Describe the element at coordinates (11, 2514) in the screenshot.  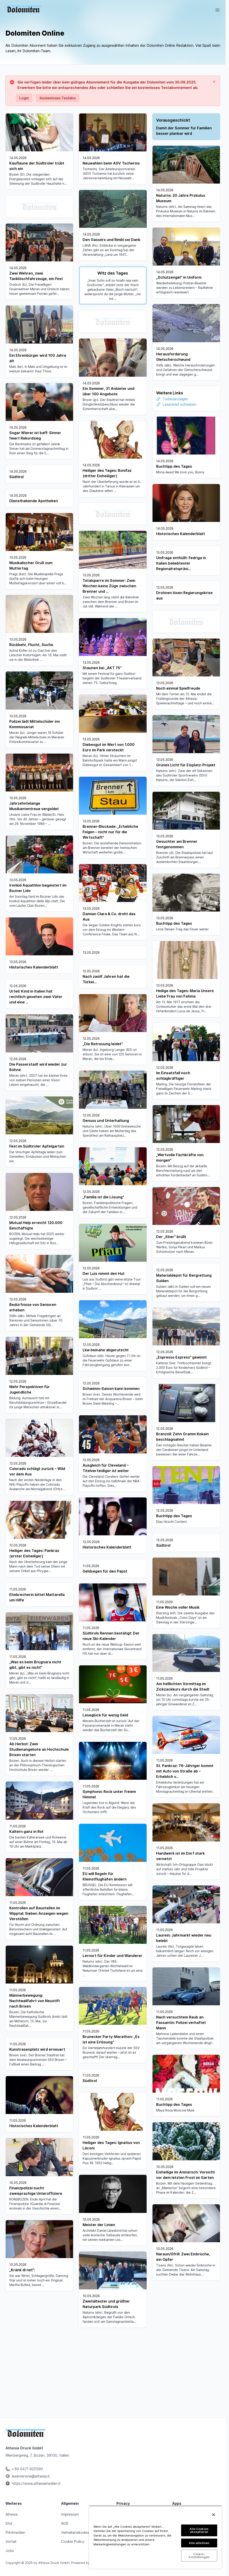
I see `Athesia` at that location.